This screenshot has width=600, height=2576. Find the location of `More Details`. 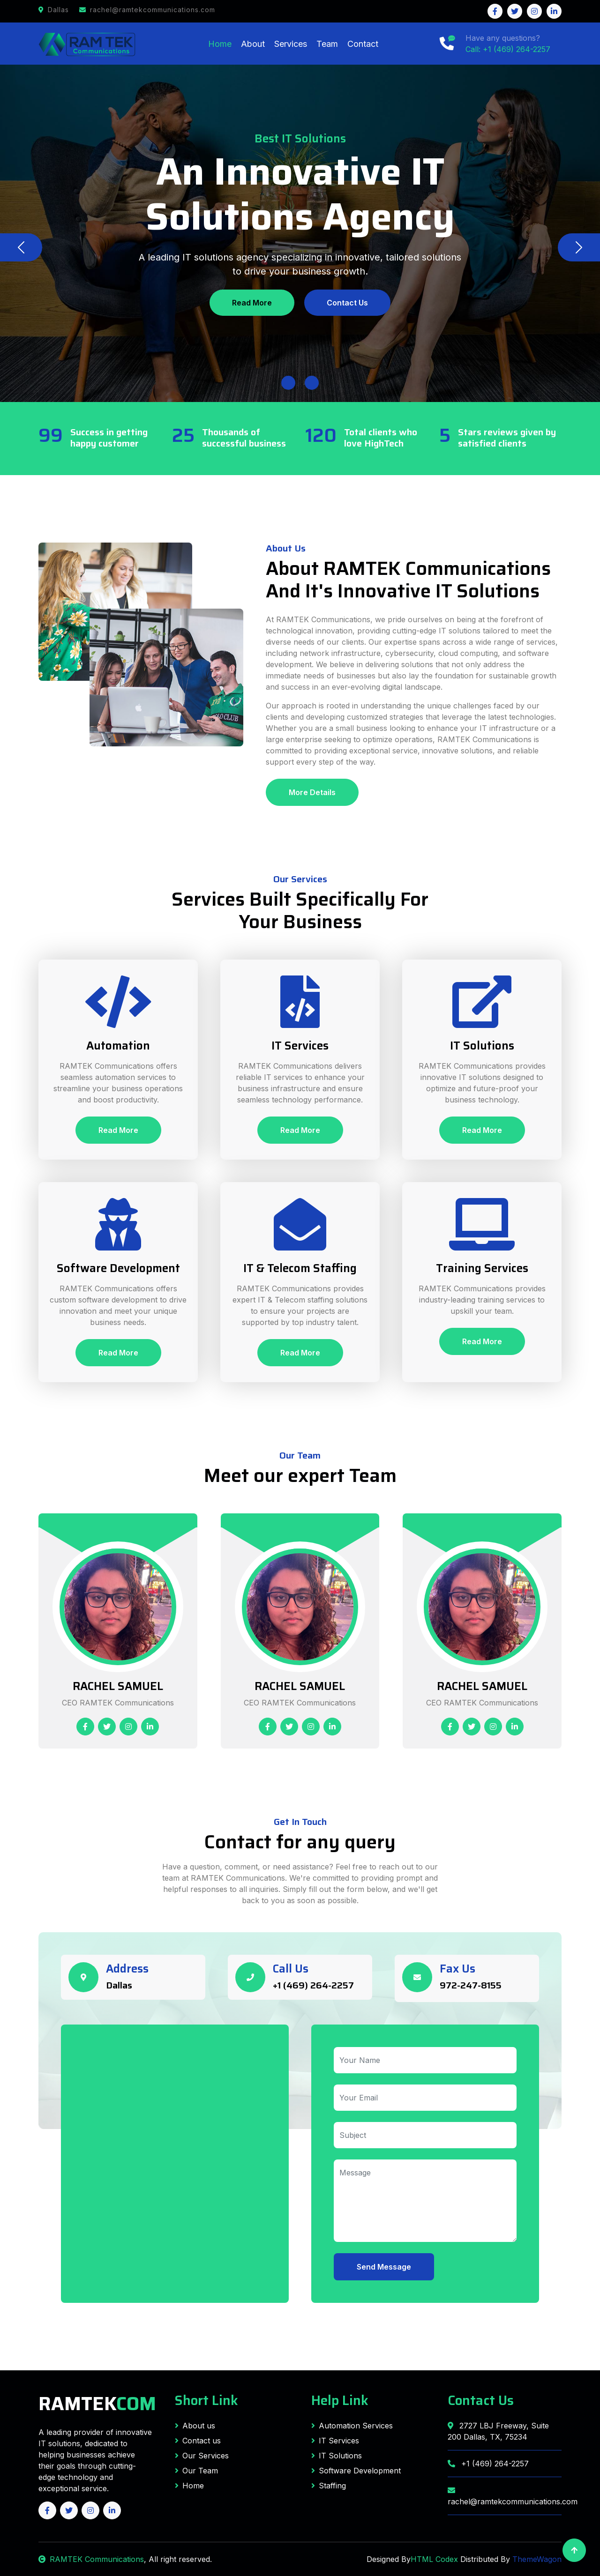

More Details is located at coordinates (312, 792).